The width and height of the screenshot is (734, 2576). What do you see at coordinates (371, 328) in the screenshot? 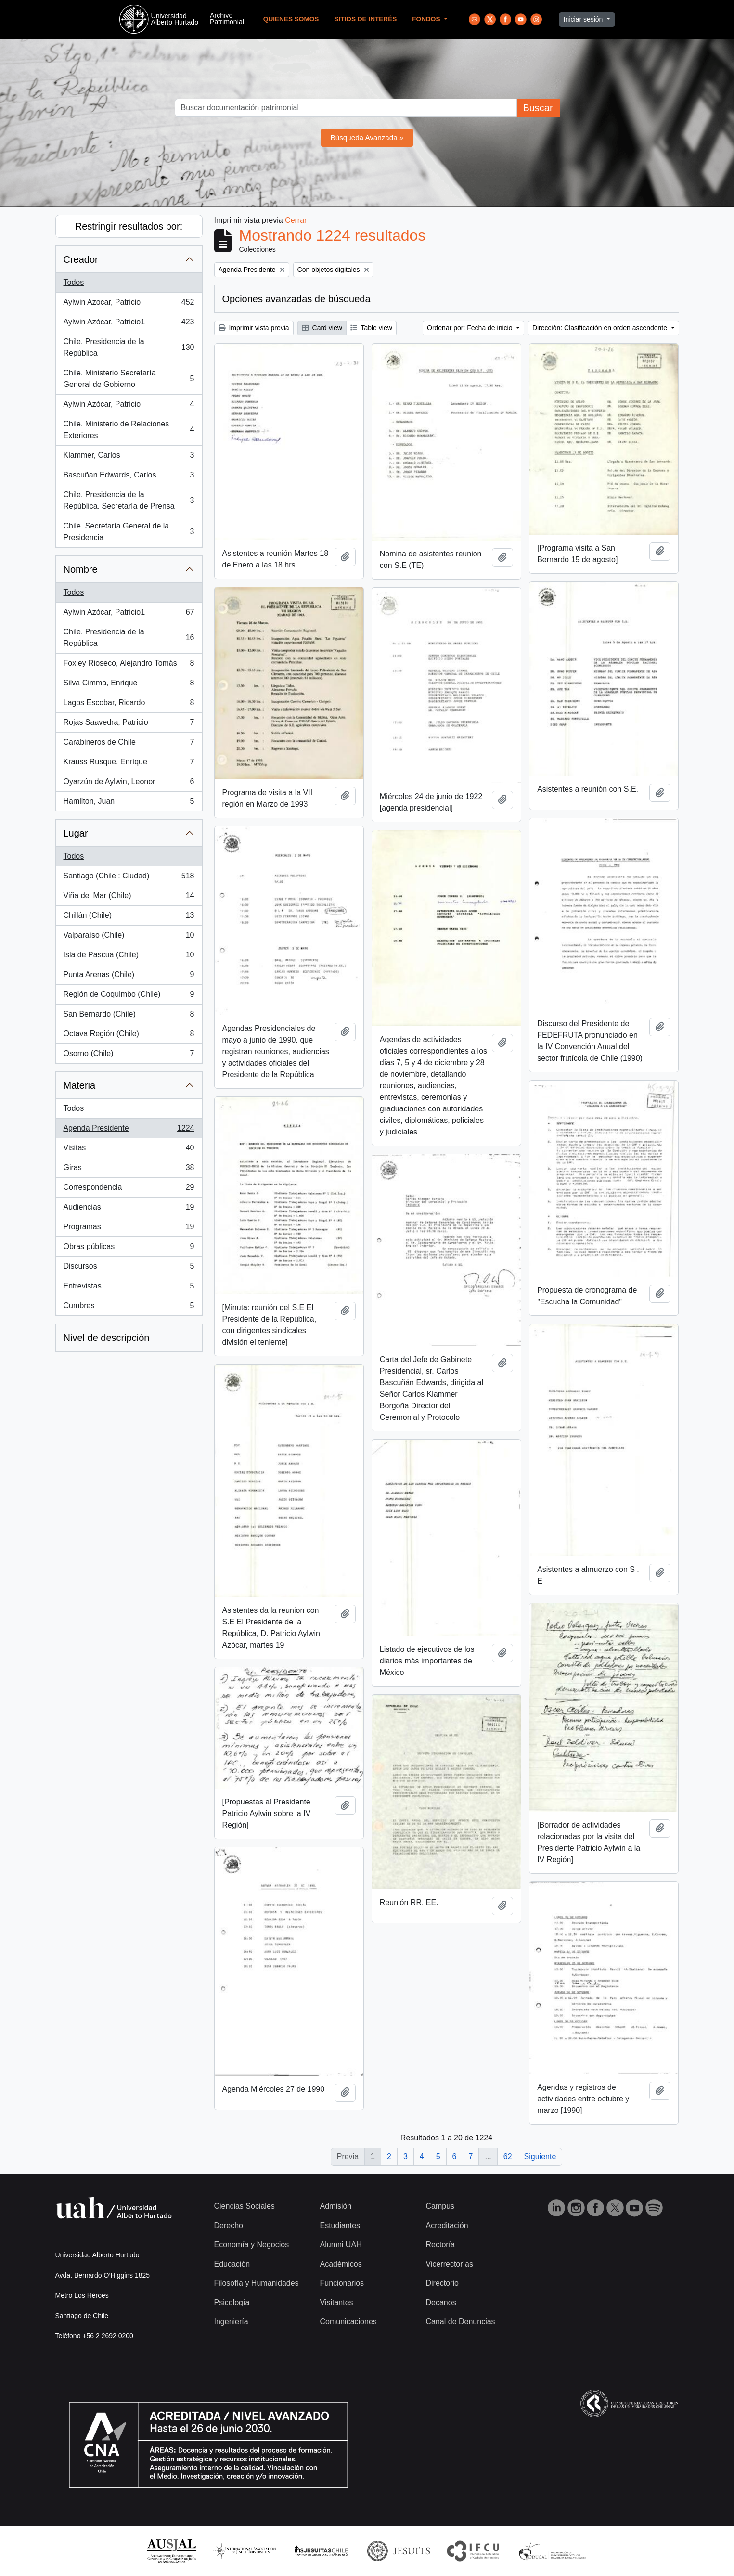
I see `Table view` at bounding box center [371, 328].